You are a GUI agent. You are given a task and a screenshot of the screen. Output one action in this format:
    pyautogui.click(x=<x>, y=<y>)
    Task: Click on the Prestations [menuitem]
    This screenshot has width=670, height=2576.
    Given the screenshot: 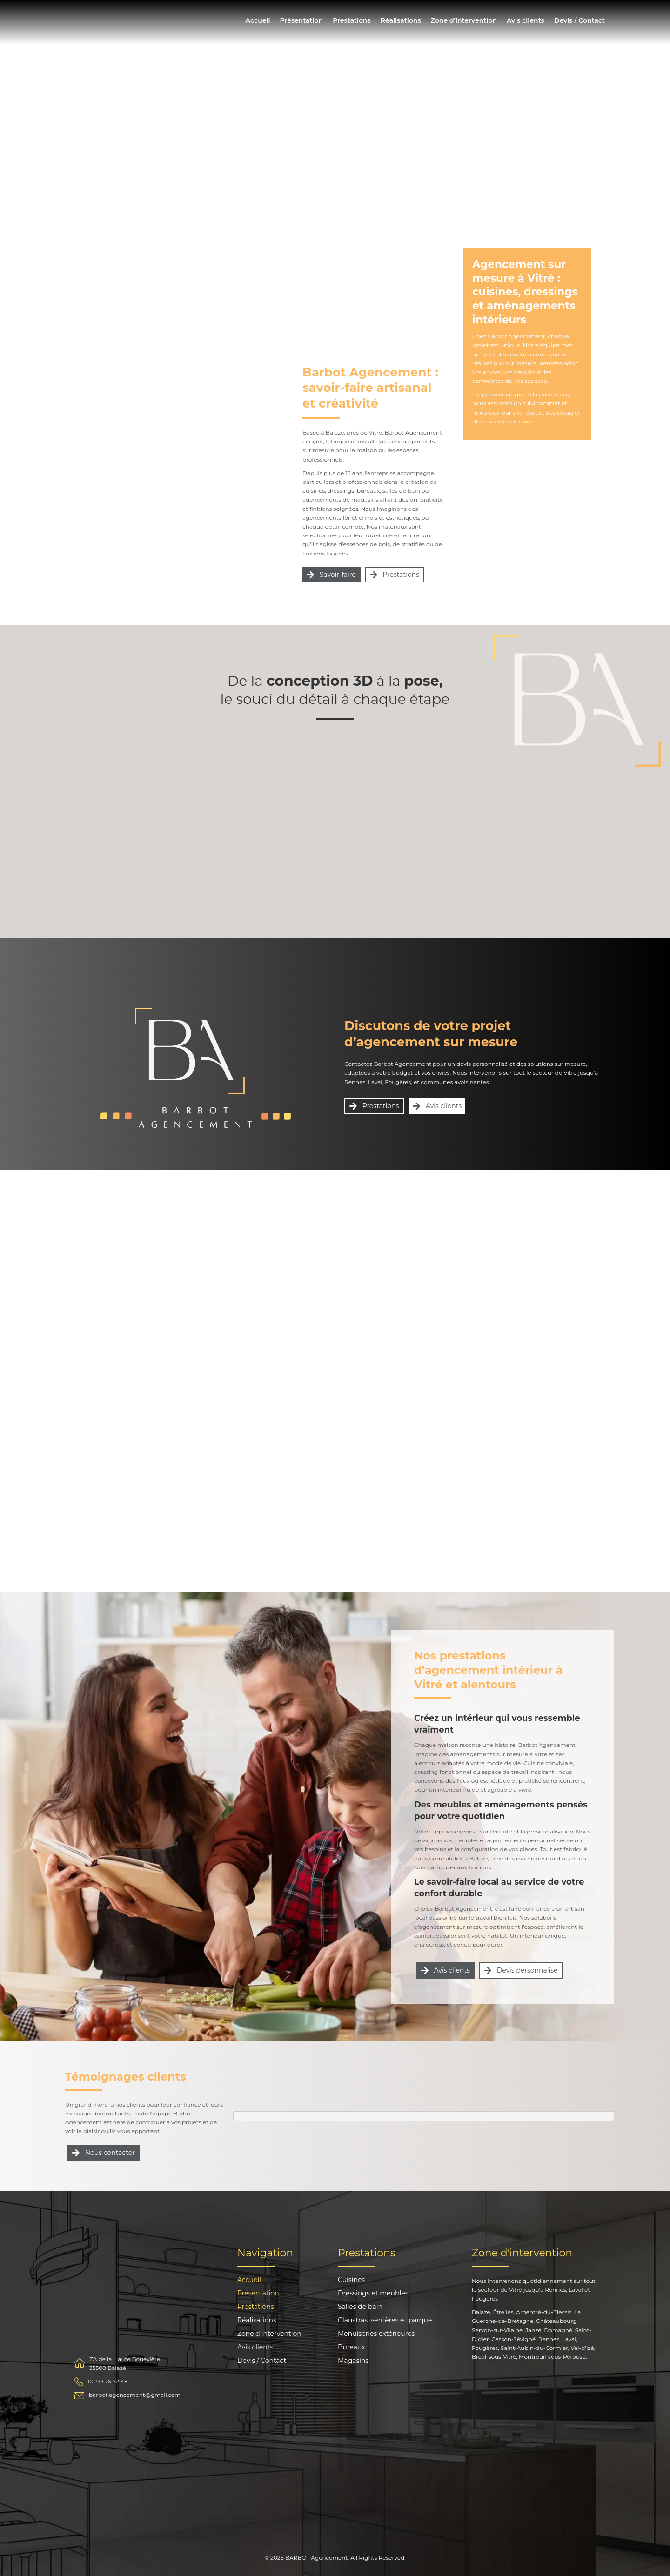 What is the action you would take?
    pyautogui.click(x=352, y=20)
    